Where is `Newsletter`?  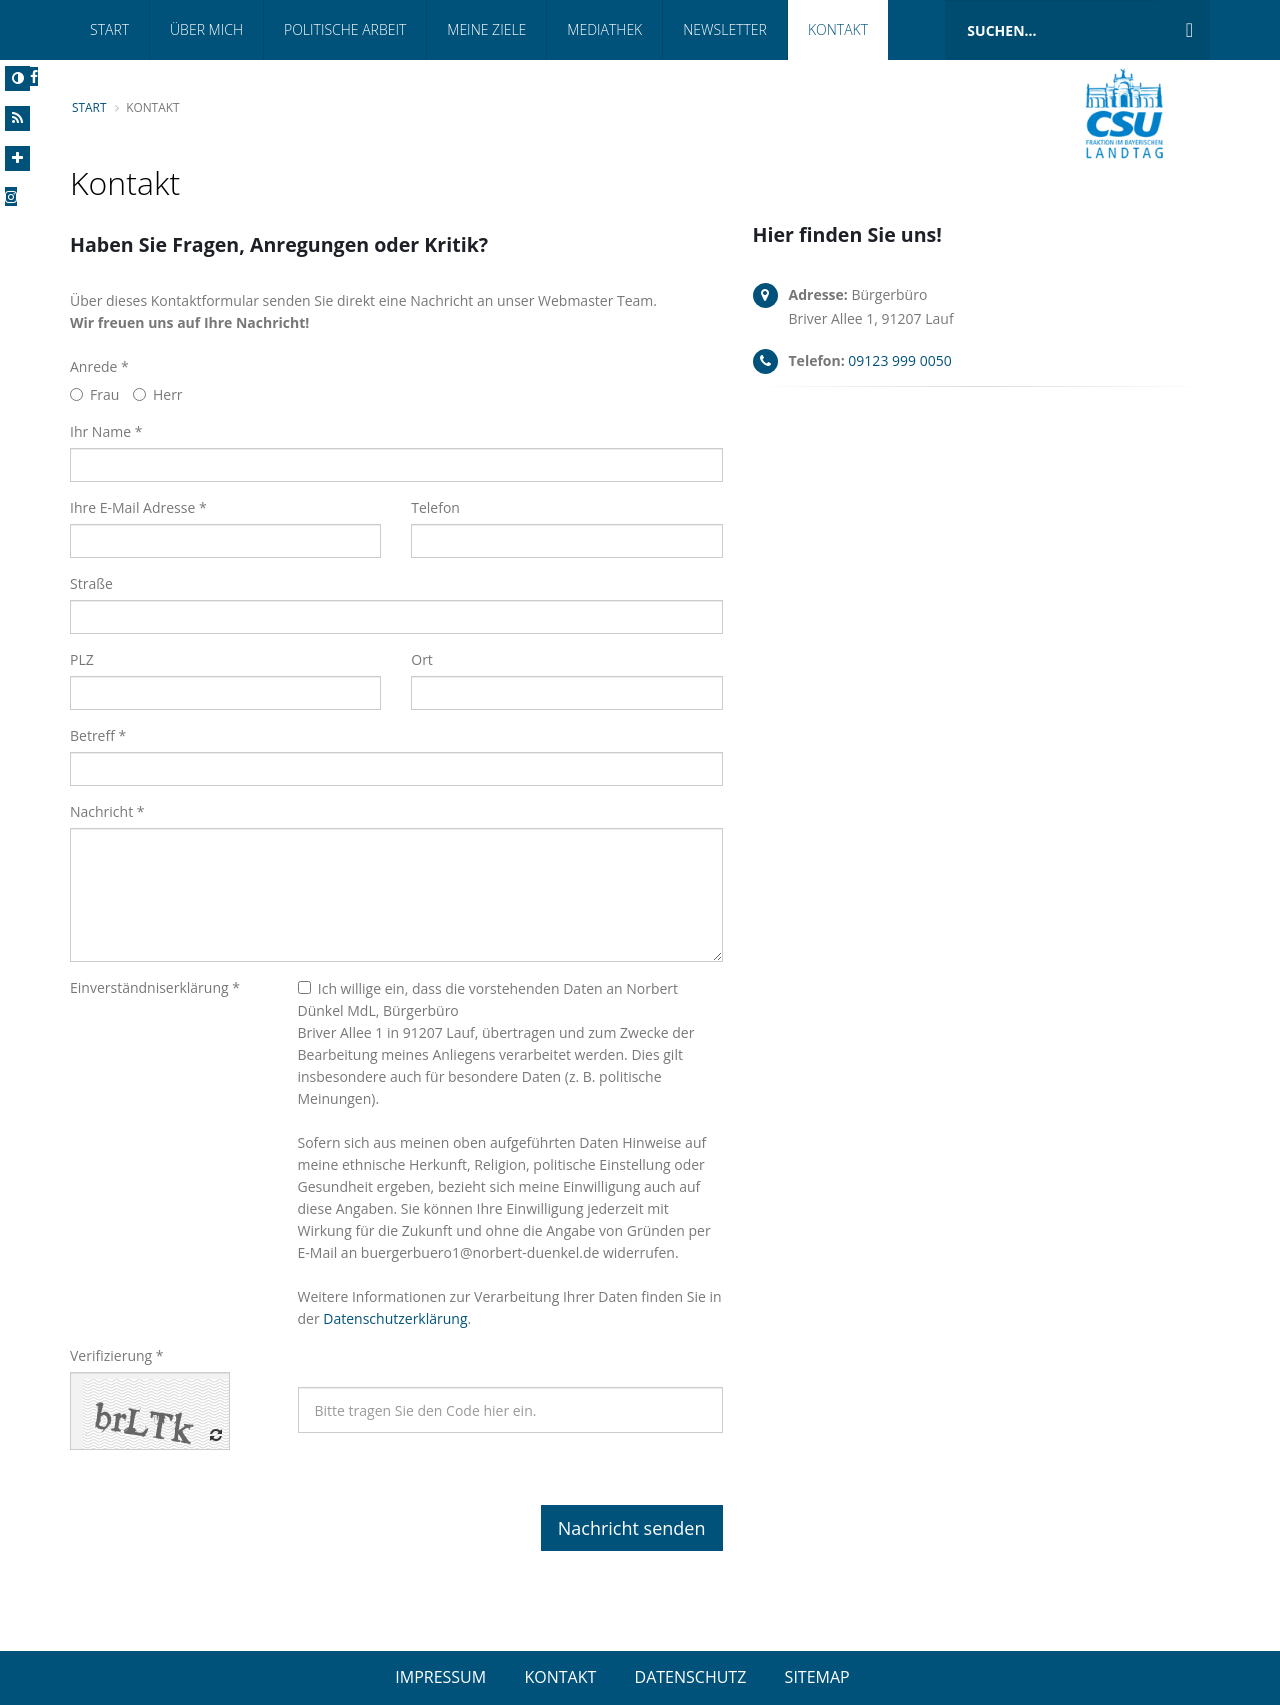 Newsletter is located at coordinates (725, 29).